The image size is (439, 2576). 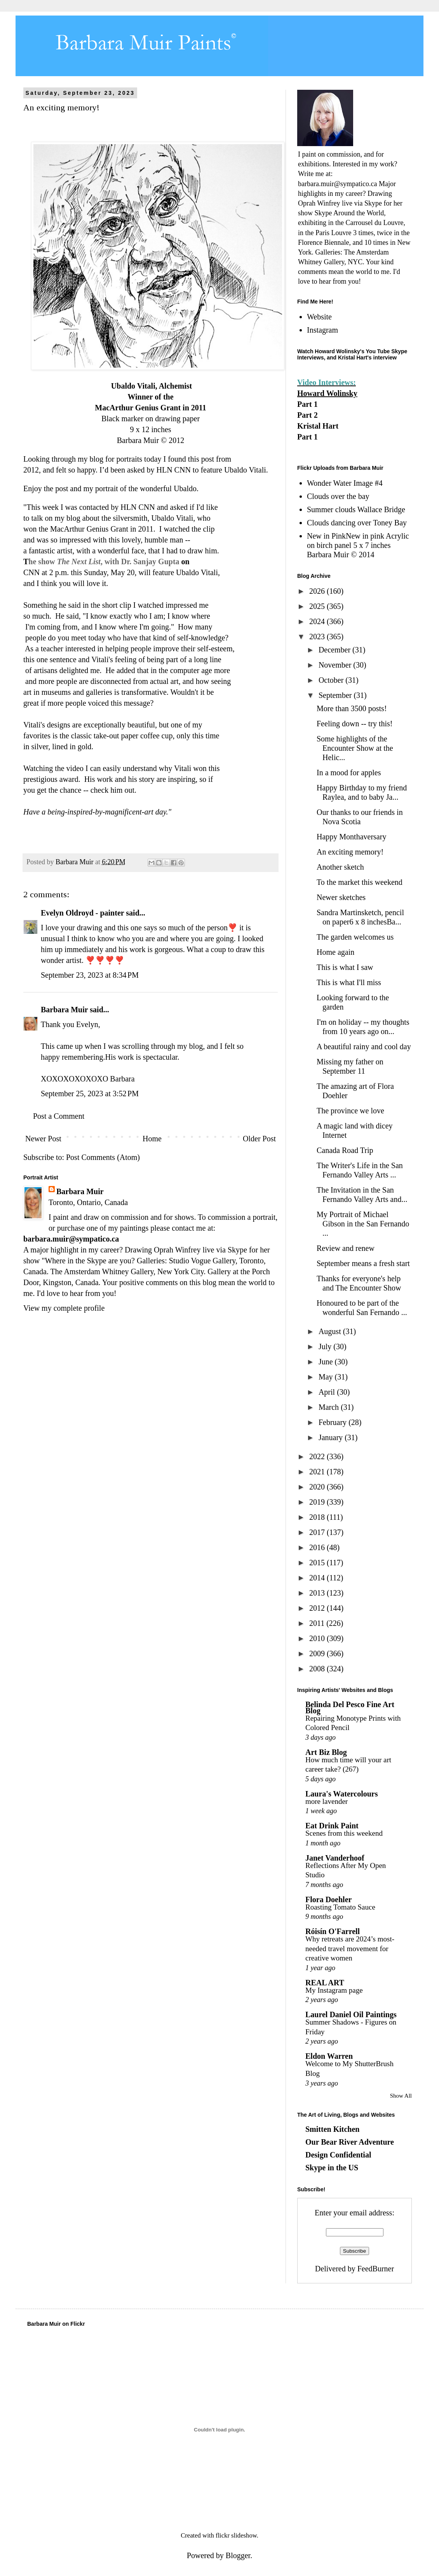 What do you see at coordinates (322, 330) in the screenshot?
I see `Instagram` at bounding box center [322, 330].